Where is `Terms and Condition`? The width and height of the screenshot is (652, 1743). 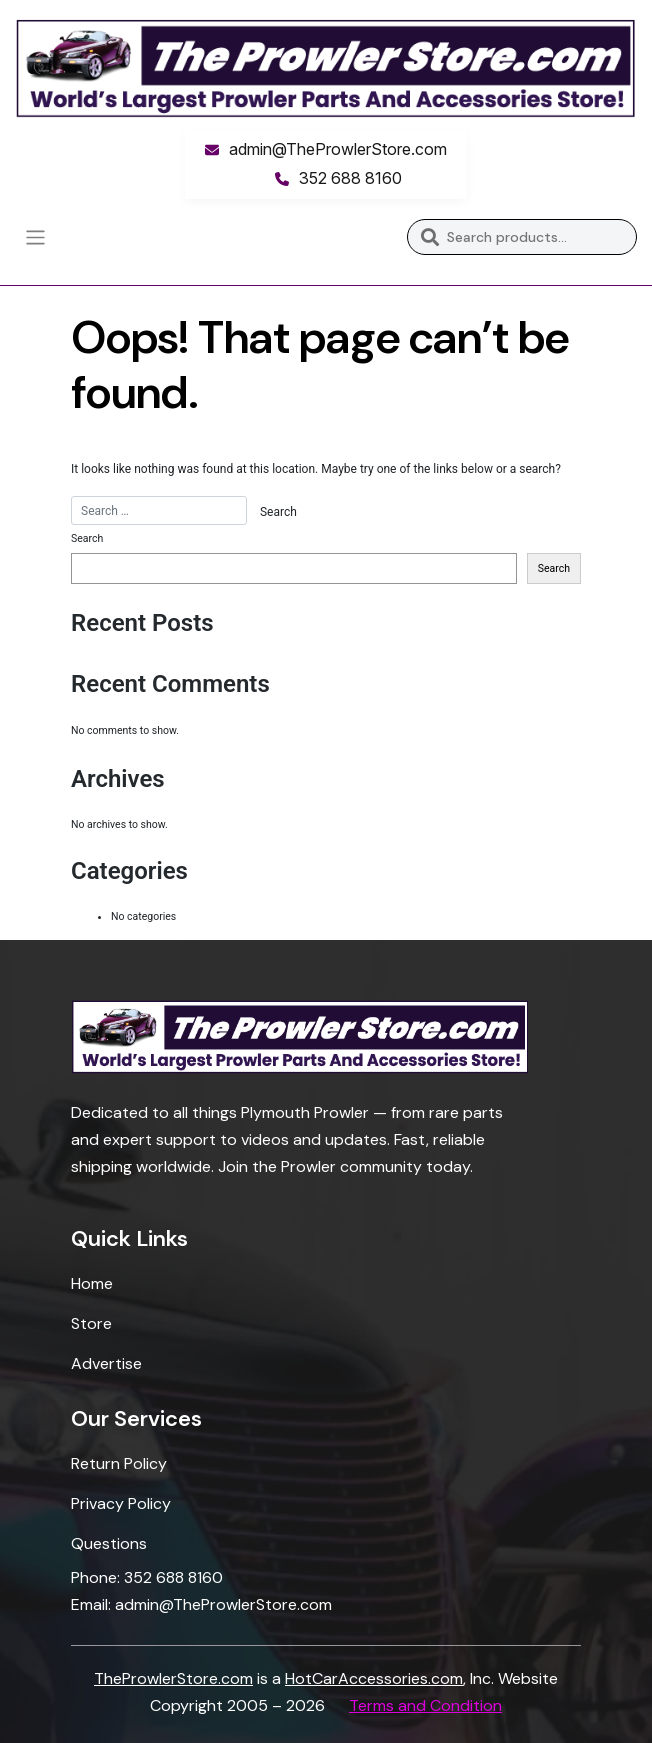
Terms and Condition is located at coordinates (425, 1705).